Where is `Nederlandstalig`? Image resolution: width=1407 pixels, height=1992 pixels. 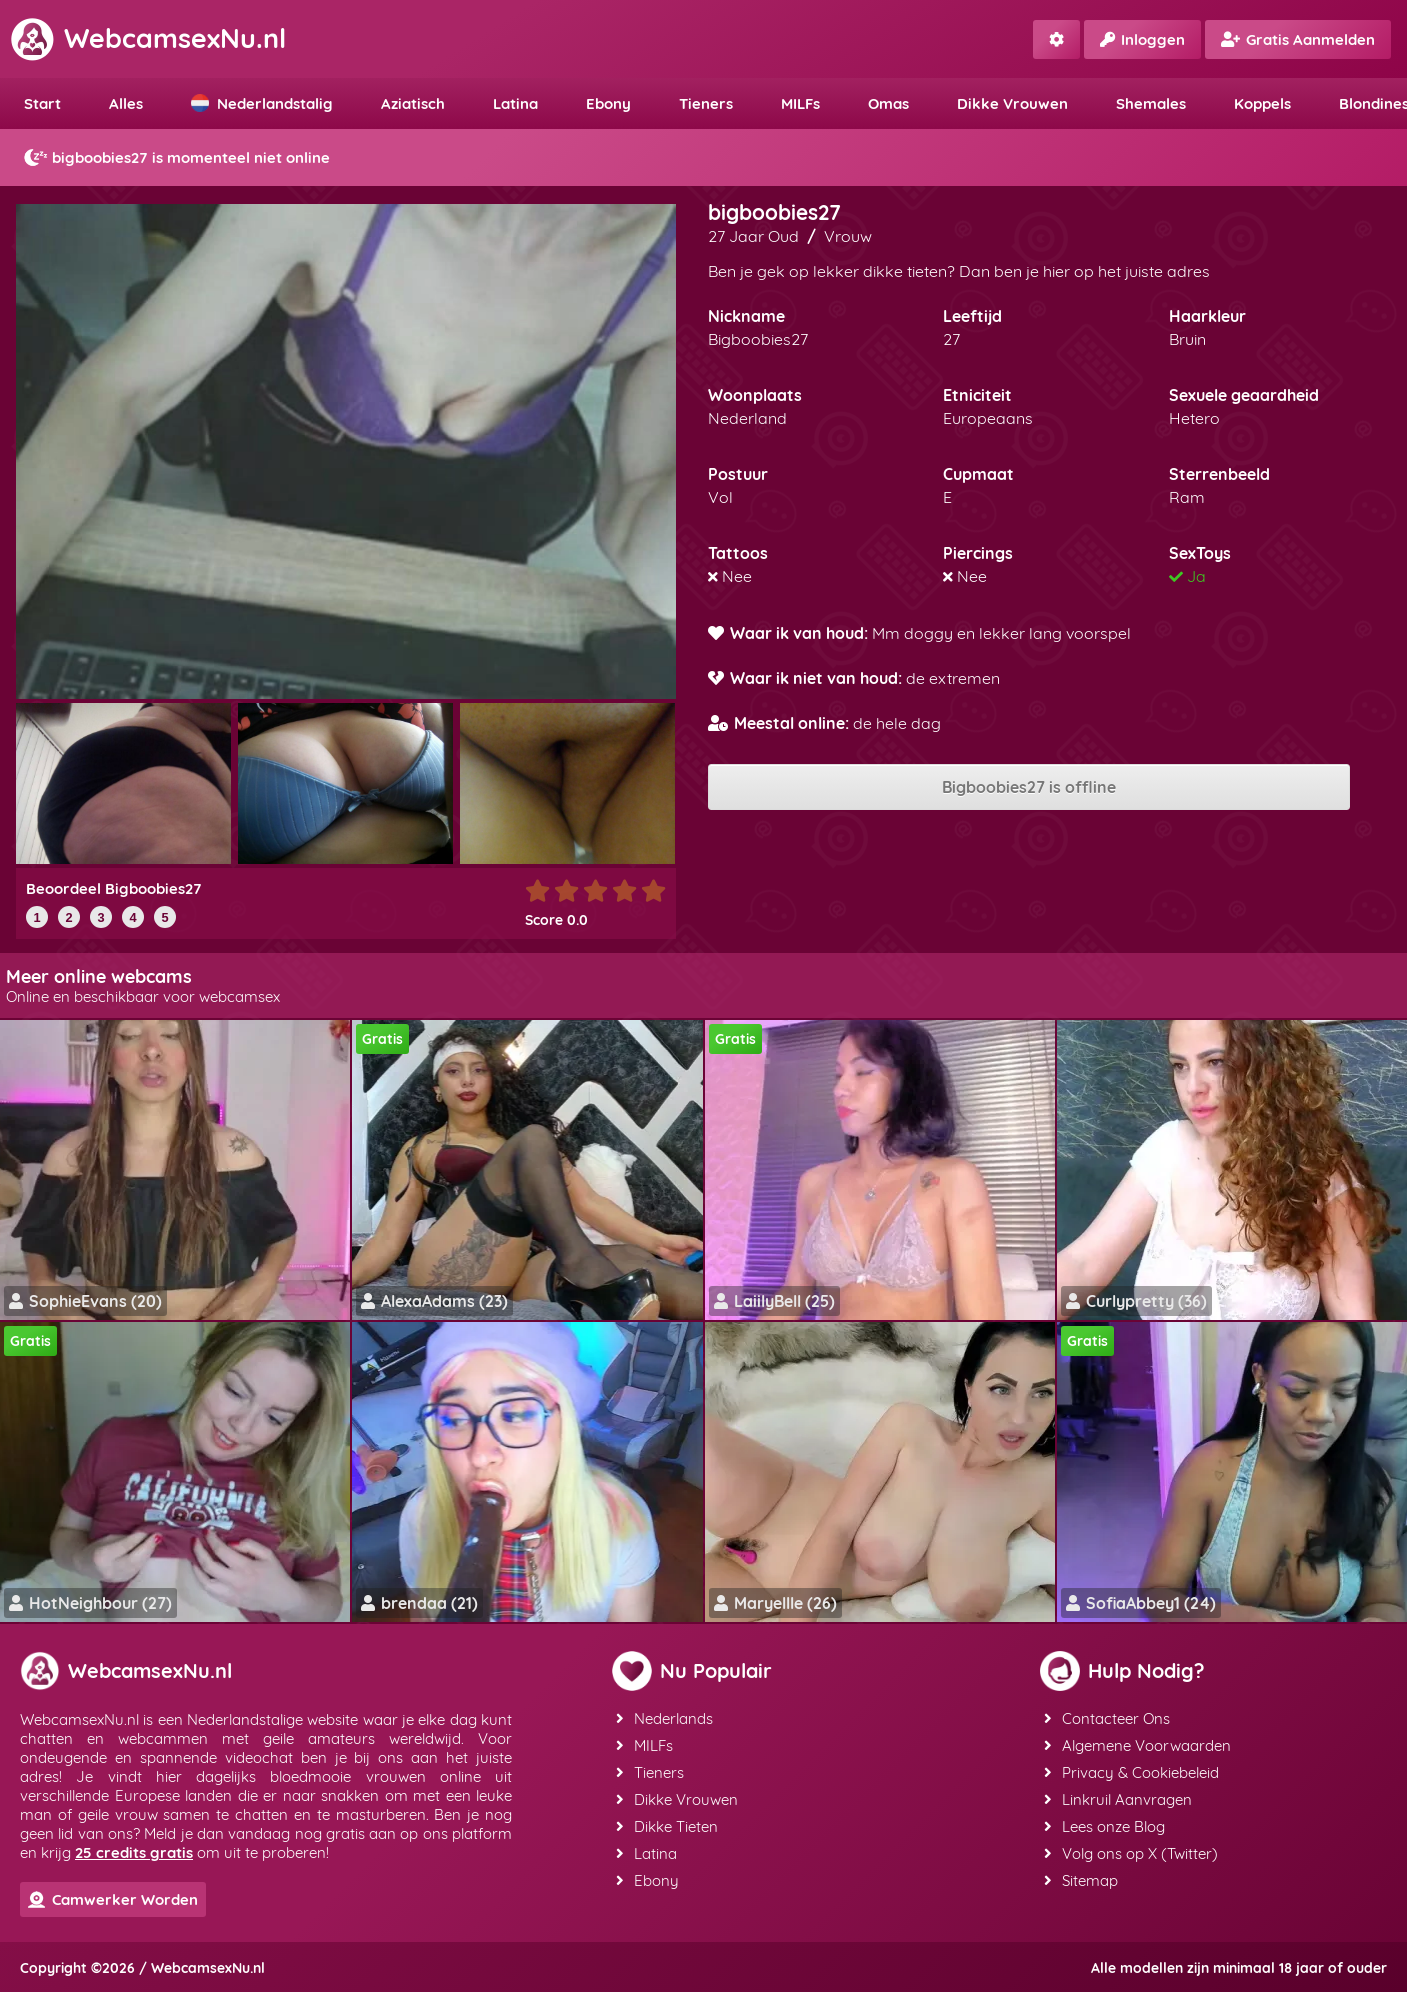
Nederlandstalig is located at coordinates (262, 103).